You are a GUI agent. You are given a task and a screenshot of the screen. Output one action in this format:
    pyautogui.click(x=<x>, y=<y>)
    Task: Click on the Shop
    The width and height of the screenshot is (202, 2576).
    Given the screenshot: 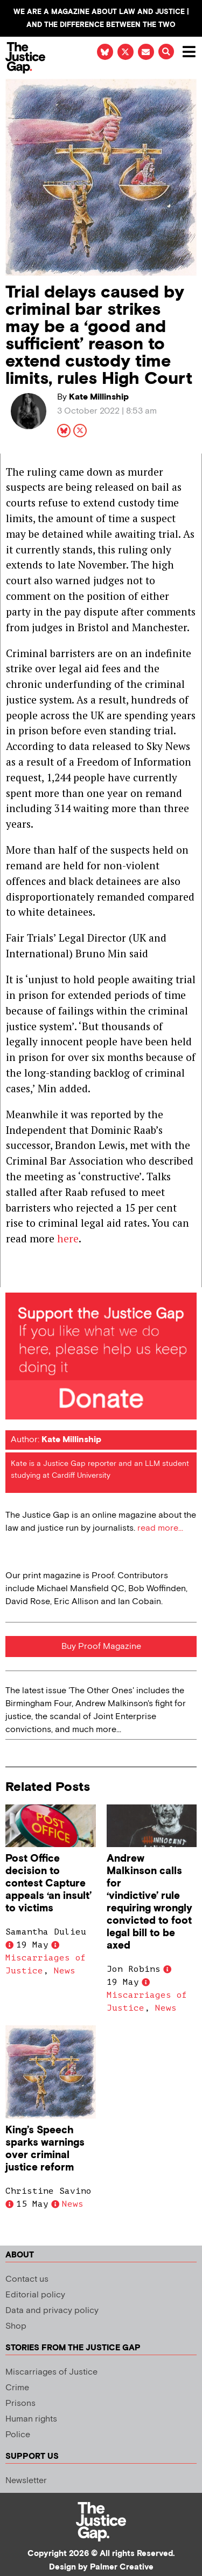 What is the action you would take?
    pyautogui.click(x=15, y=2326)
    